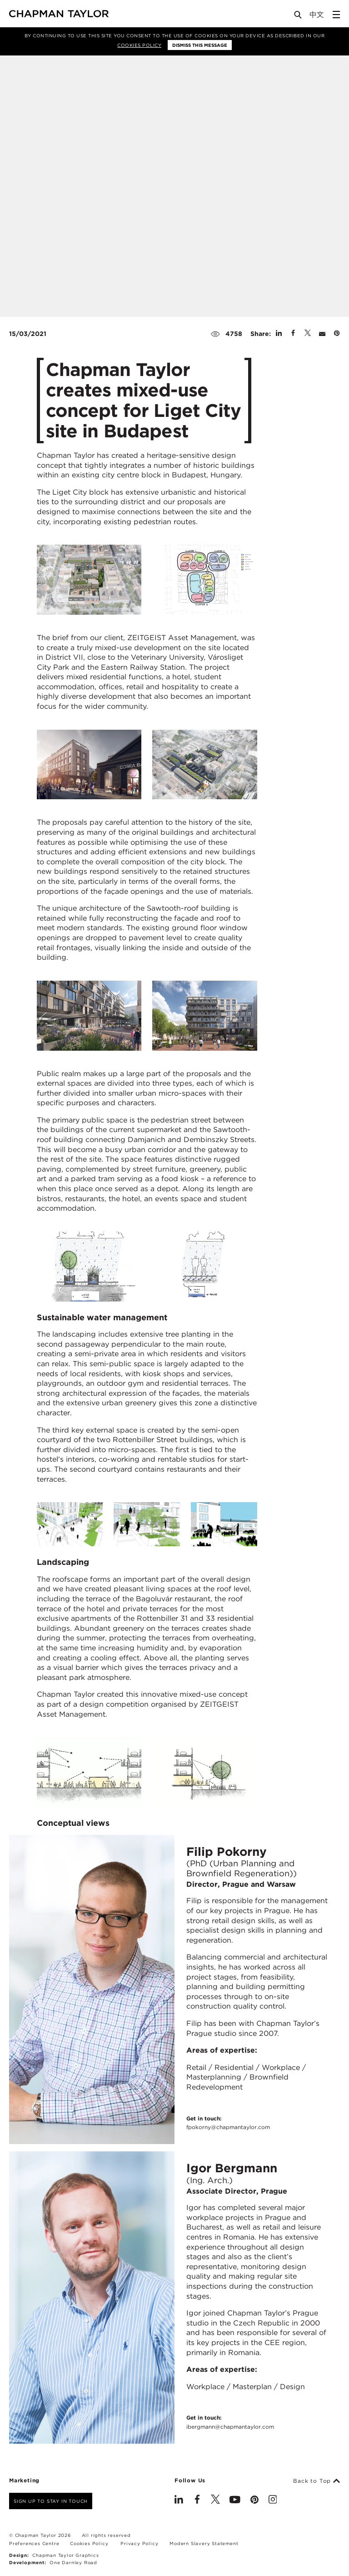  Describe the element at coordinates (293, 333) in the screenshot. I see `[Share on Facebook]` at that location.